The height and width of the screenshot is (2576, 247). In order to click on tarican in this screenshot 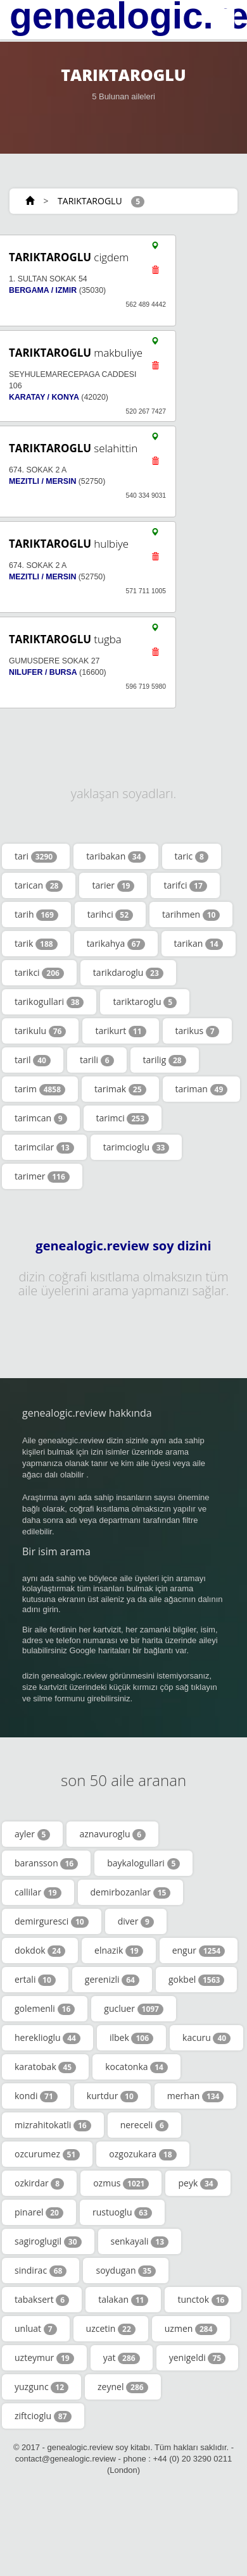, I will do `click(39, 885)`.